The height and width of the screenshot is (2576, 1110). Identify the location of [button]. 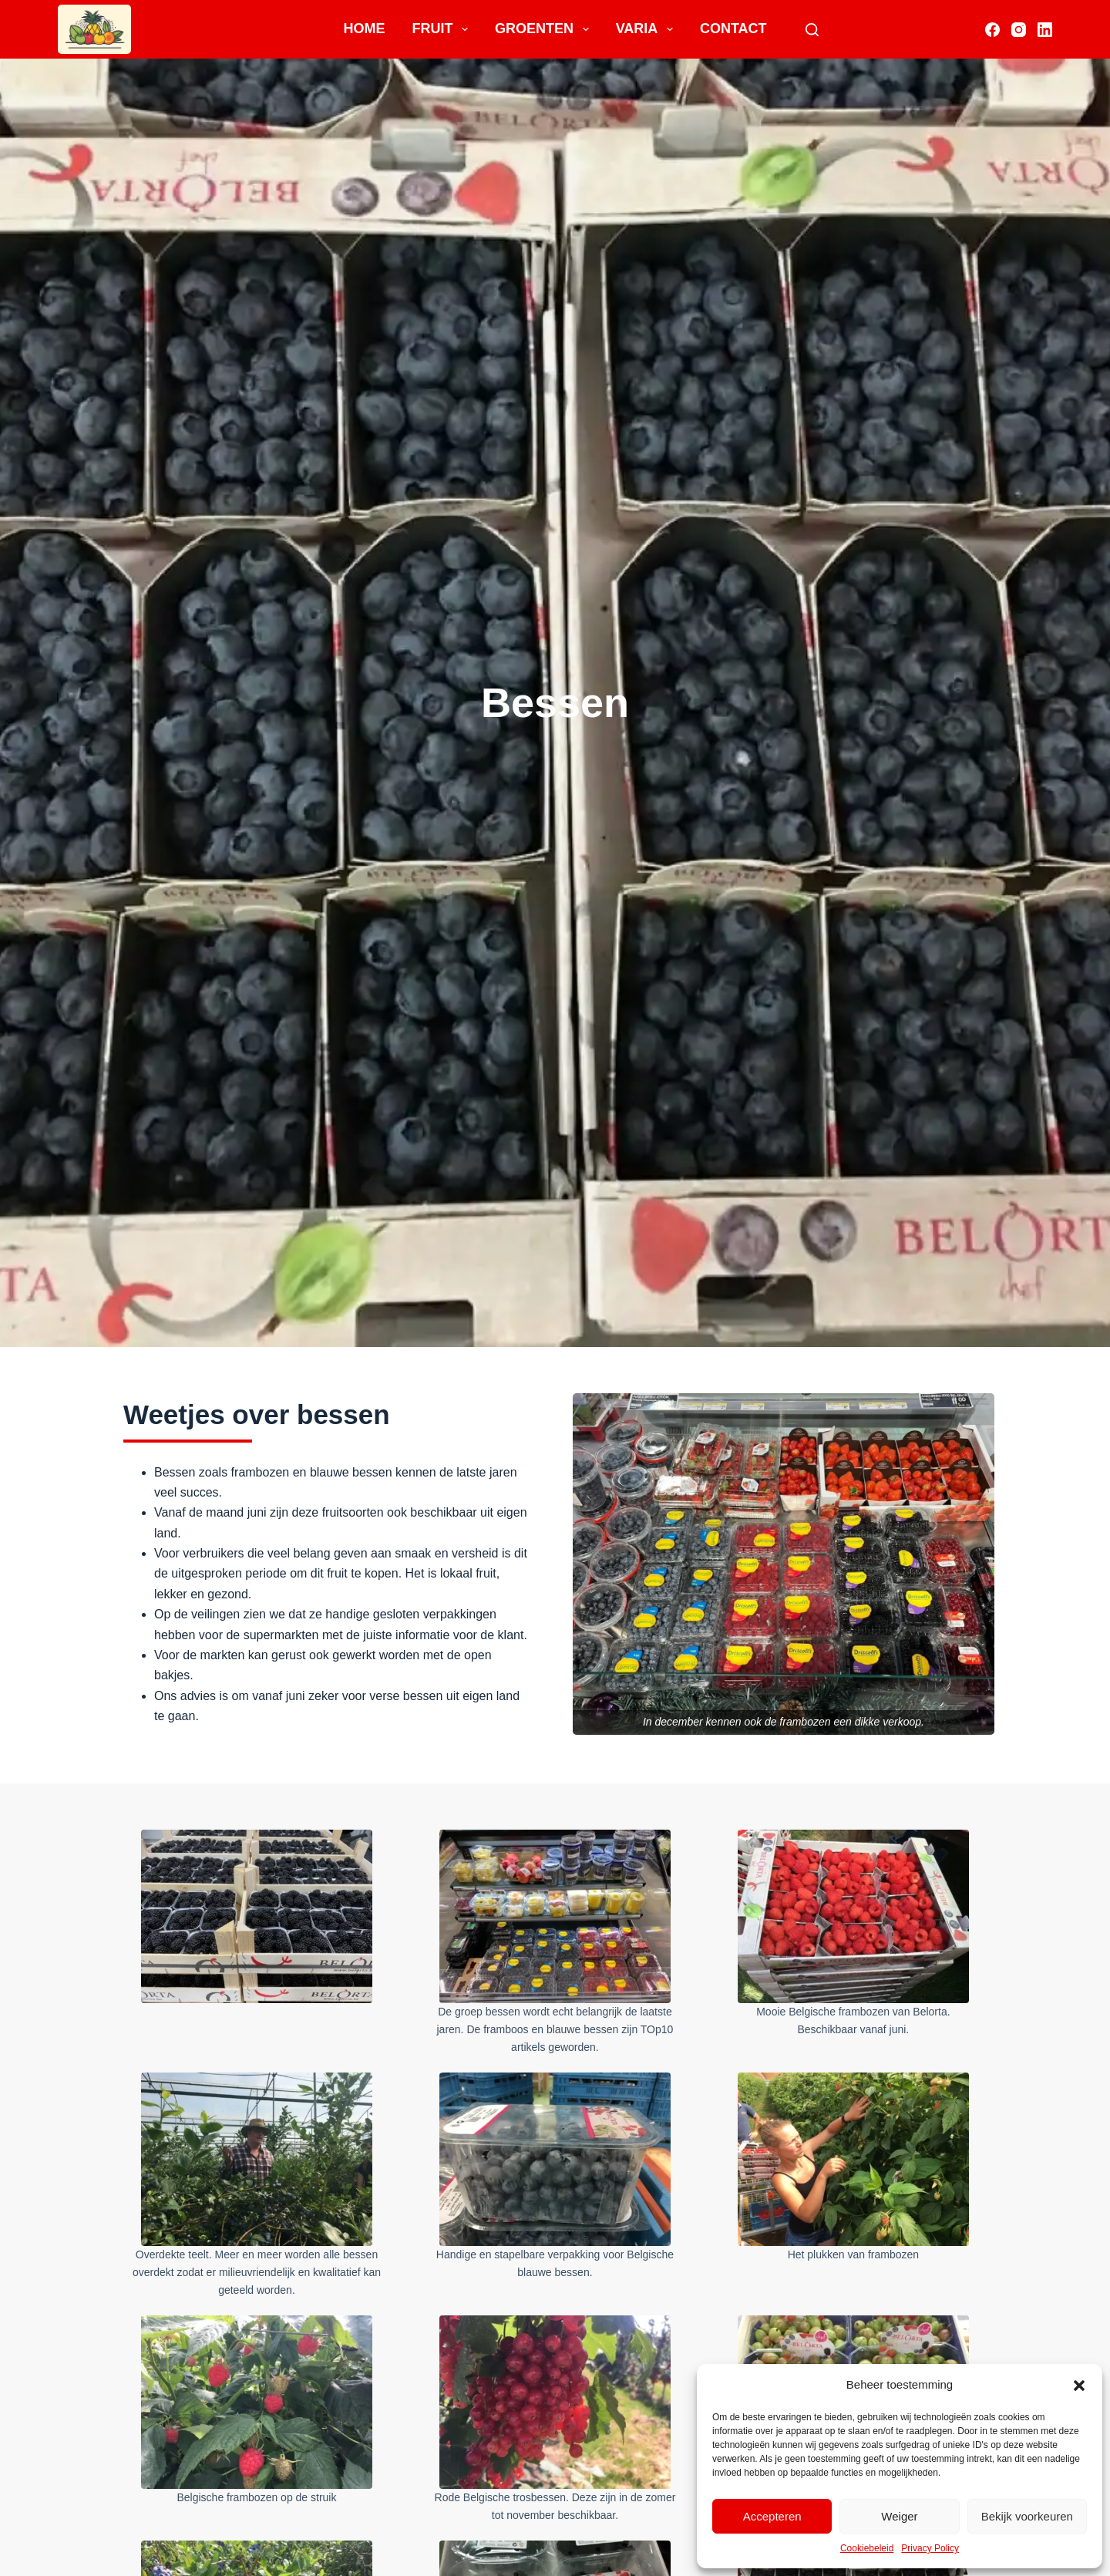
(1079, 2385).